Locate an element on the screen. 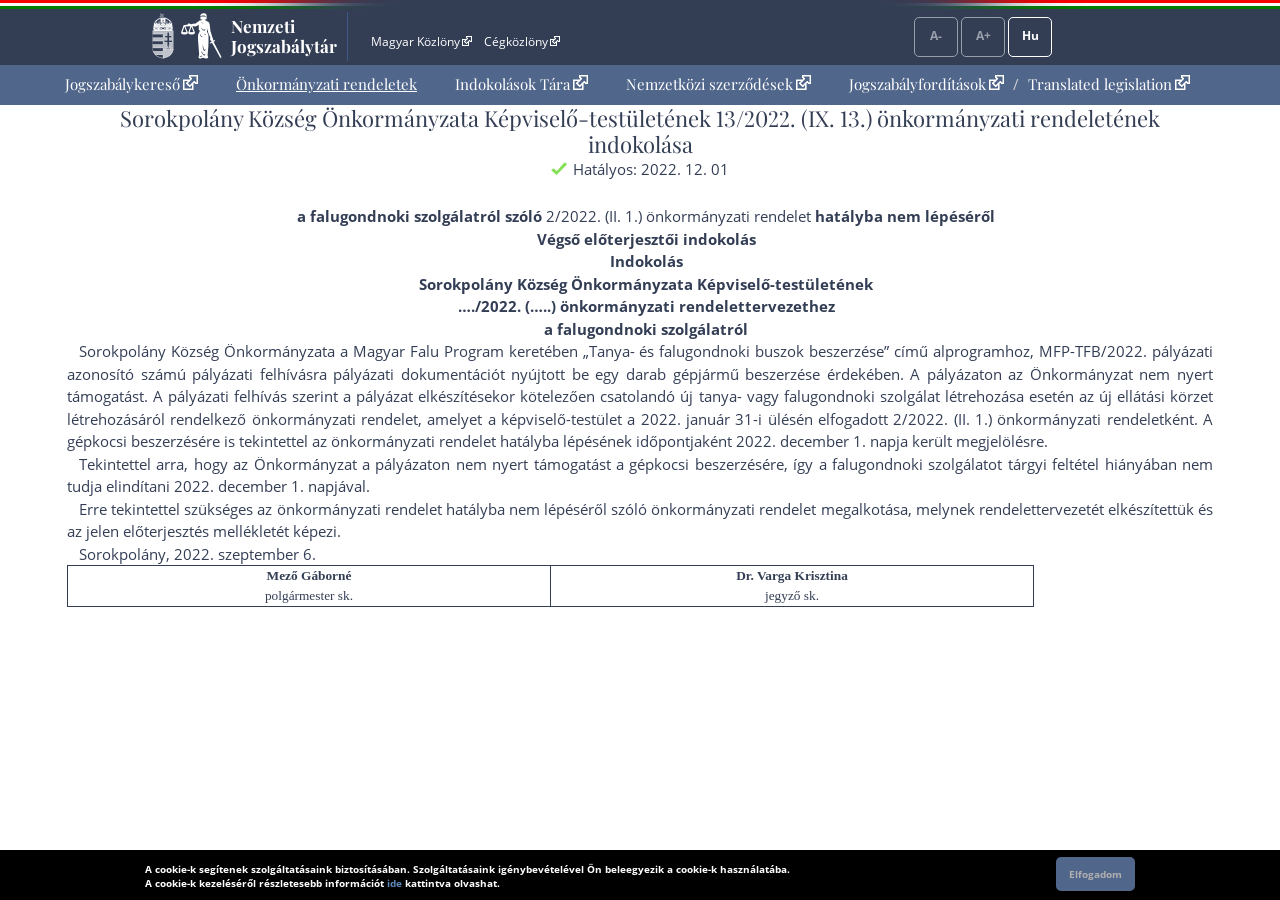 This screenshot has height=900, width=1280. Magyar Közlöny [Magyar Közlöny - Külső hivatkozás] is located at coordinates (421, 41).